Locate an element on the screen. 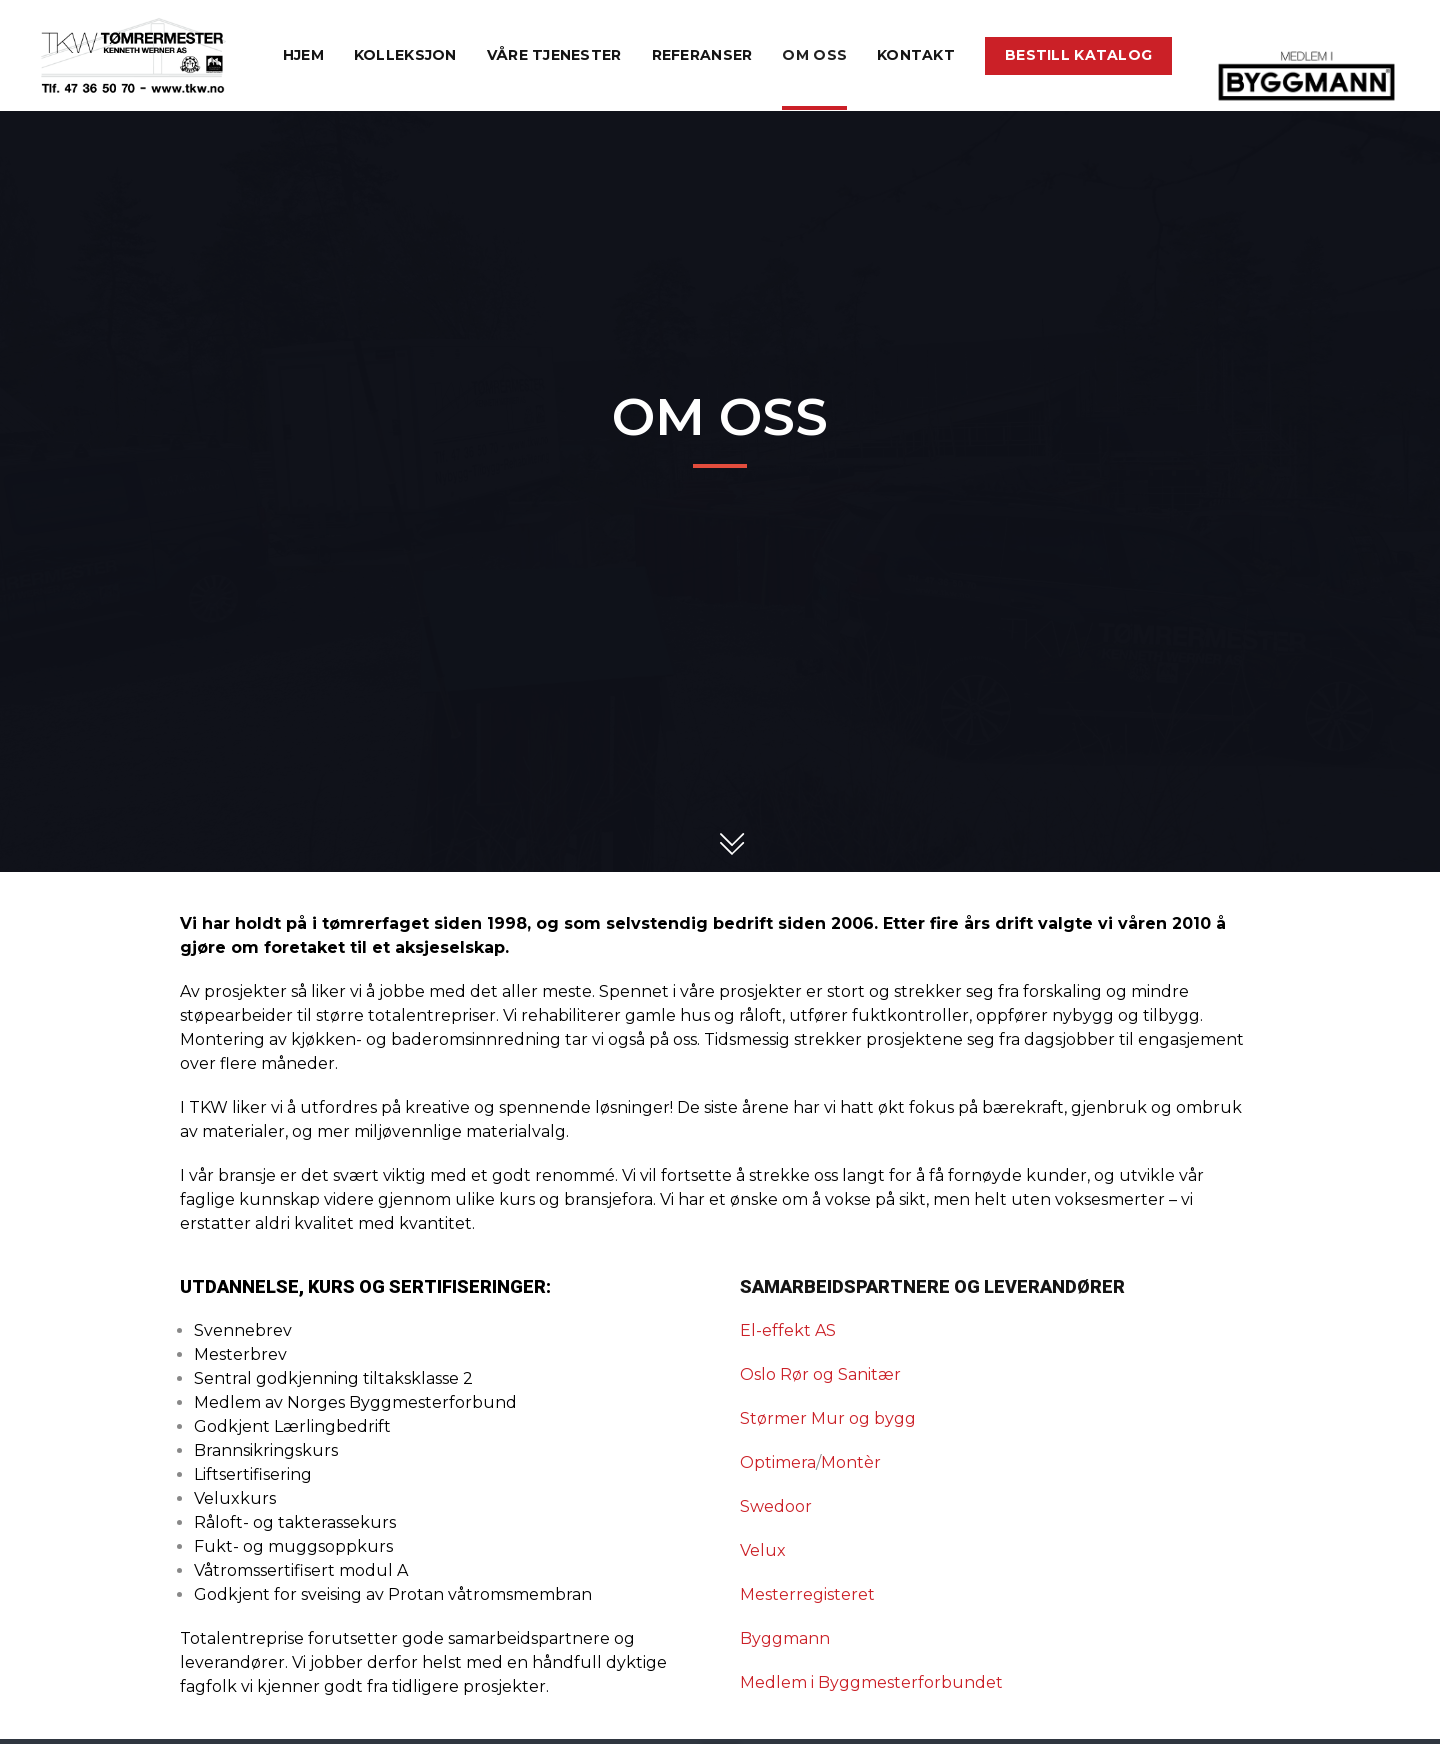  Medlem i Byggmesterforbundet is located at coordinates (871, 1682).